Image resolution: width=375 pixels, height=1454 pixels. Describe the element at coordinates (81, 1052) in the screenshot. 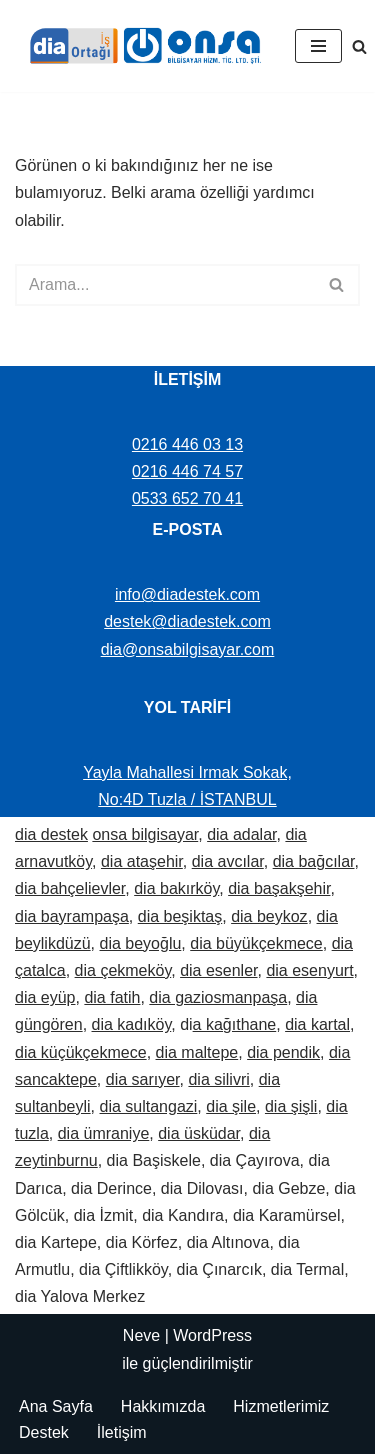

I see `dia küçükçekmece` at that location.